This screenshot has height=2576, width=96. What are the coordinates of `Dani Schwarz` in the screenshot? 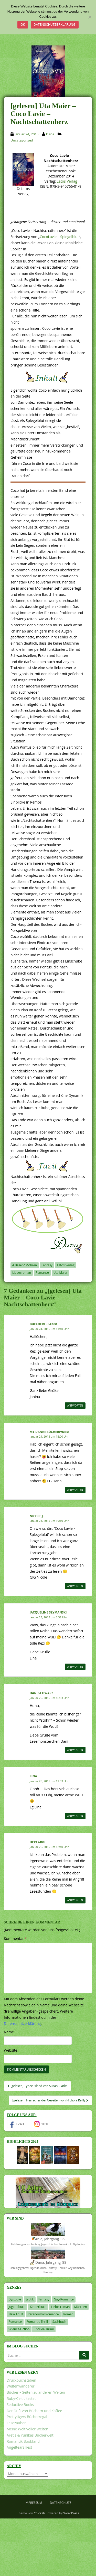 It's located at (41, 1693).